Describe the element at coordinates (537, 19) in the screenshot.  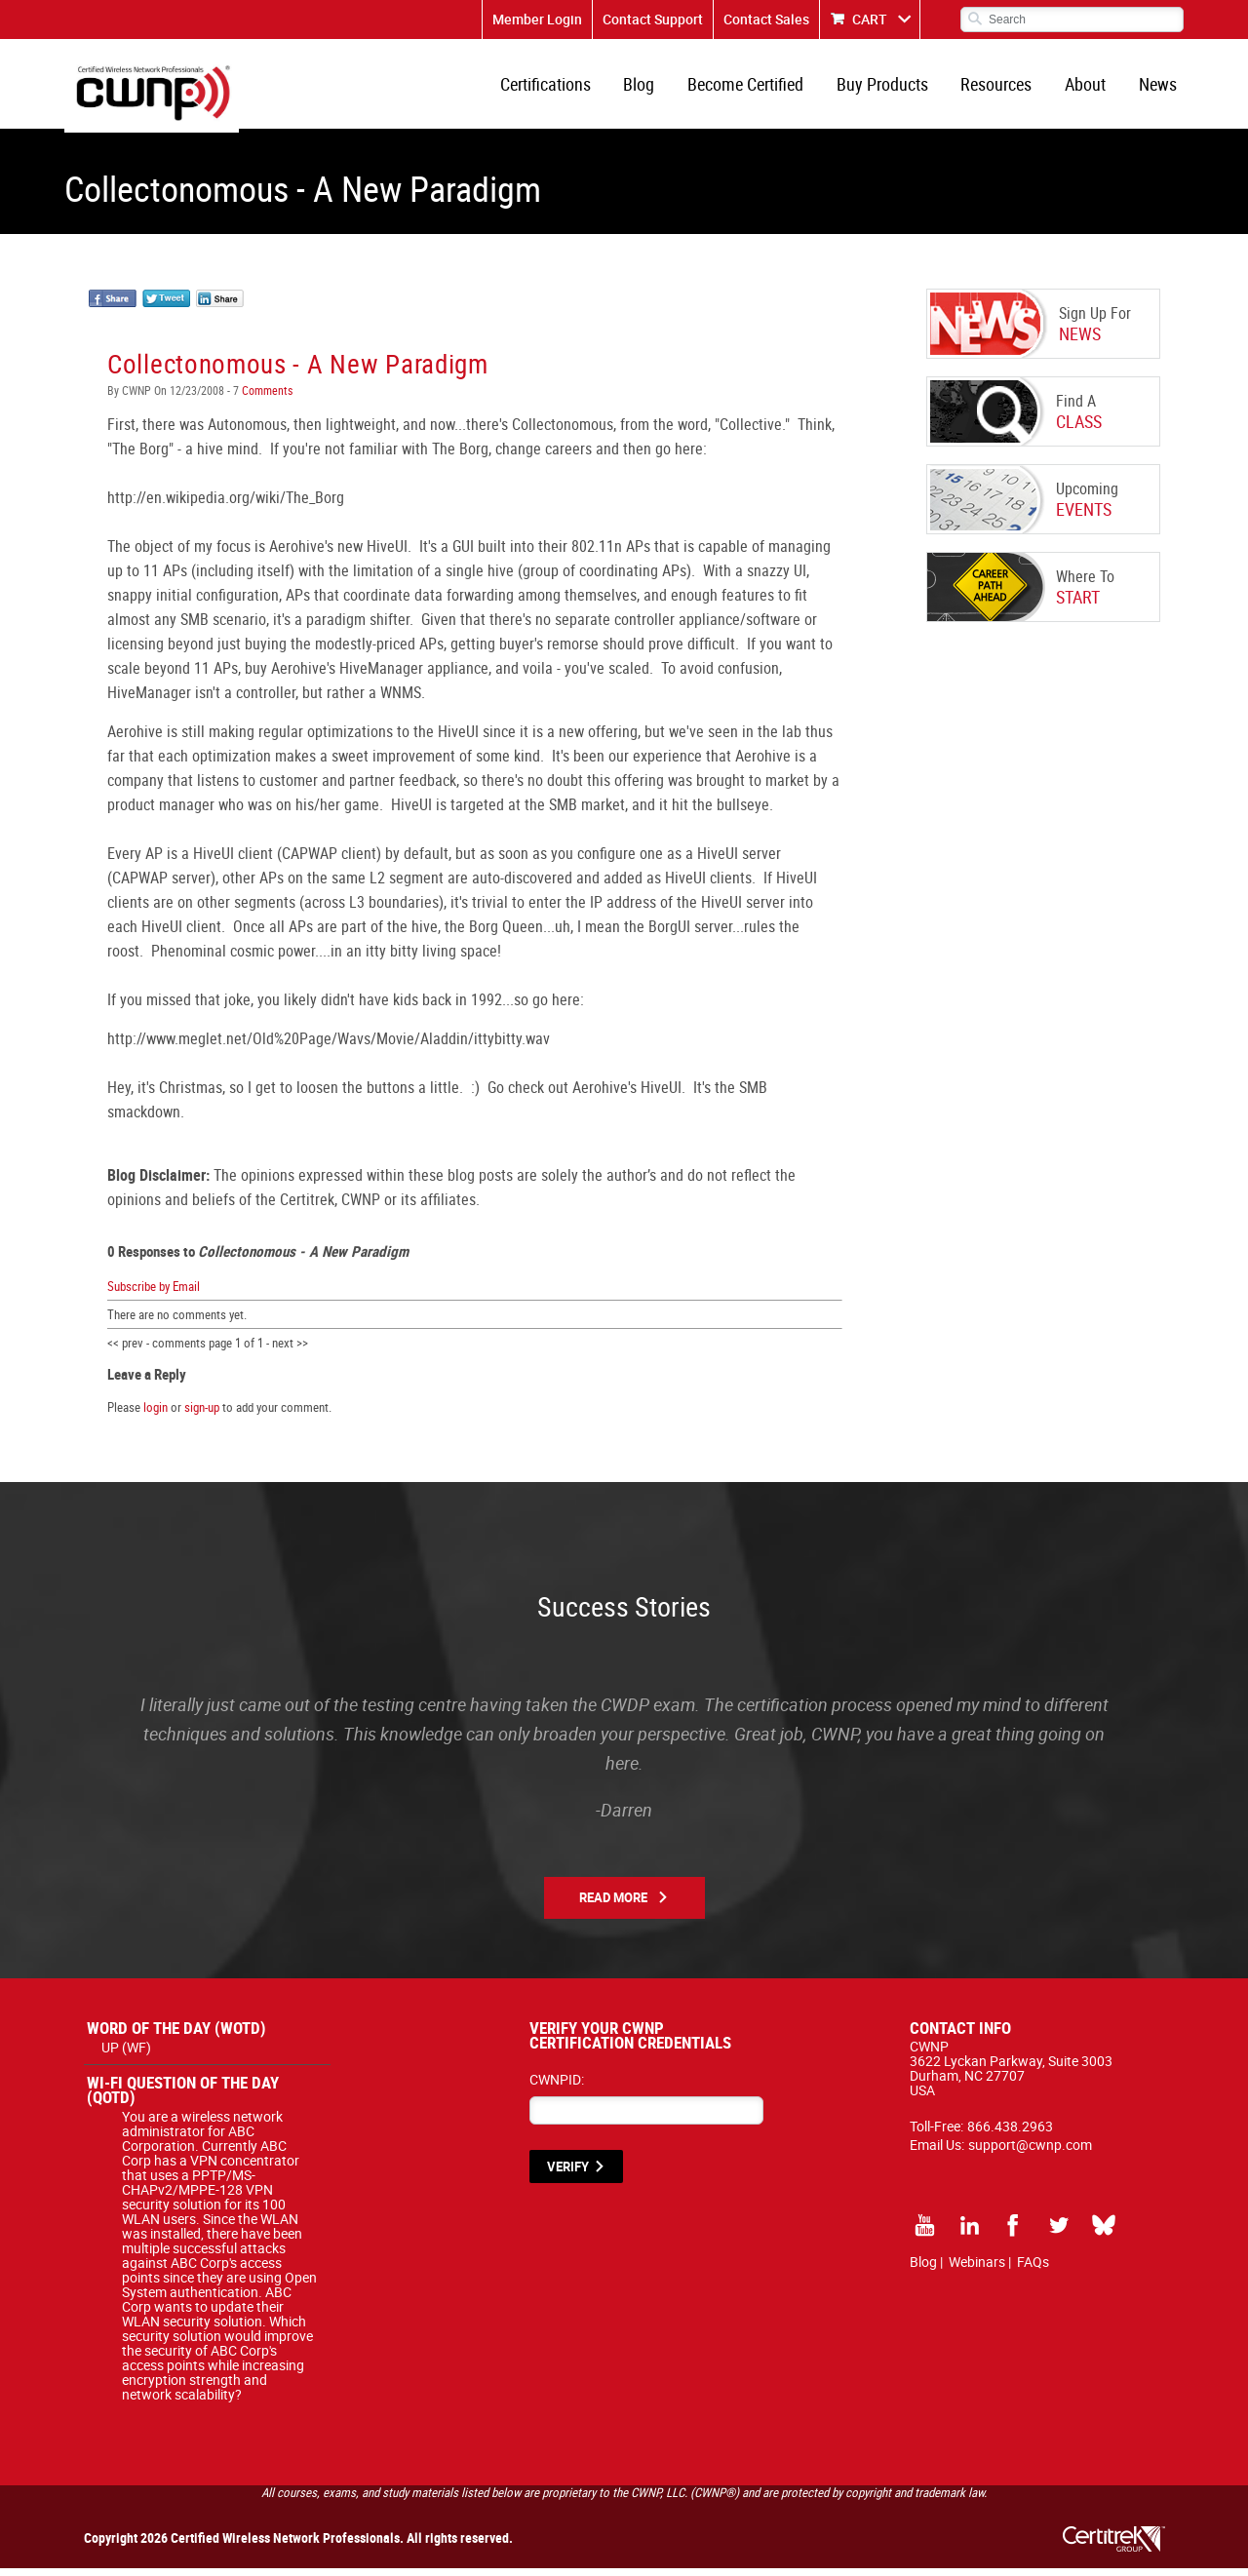
I see `Member Login` at that location.